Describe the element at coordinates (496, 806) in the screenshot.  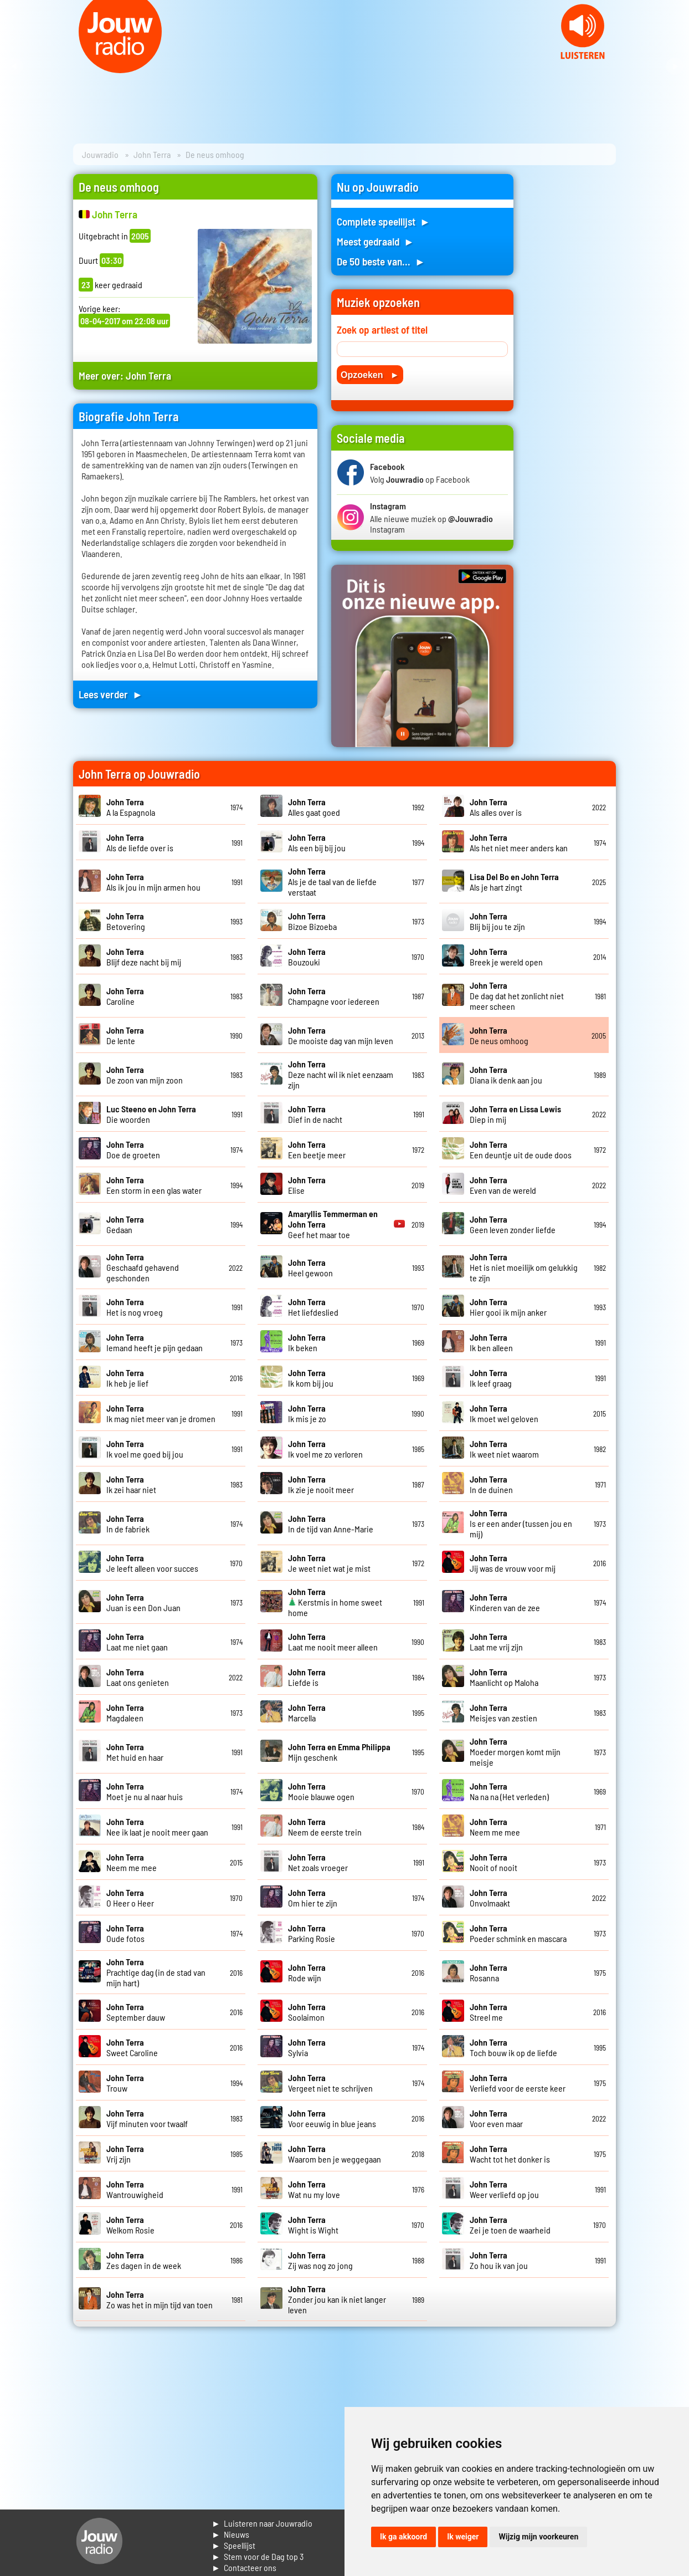
I see `Als alles over is` at that location.